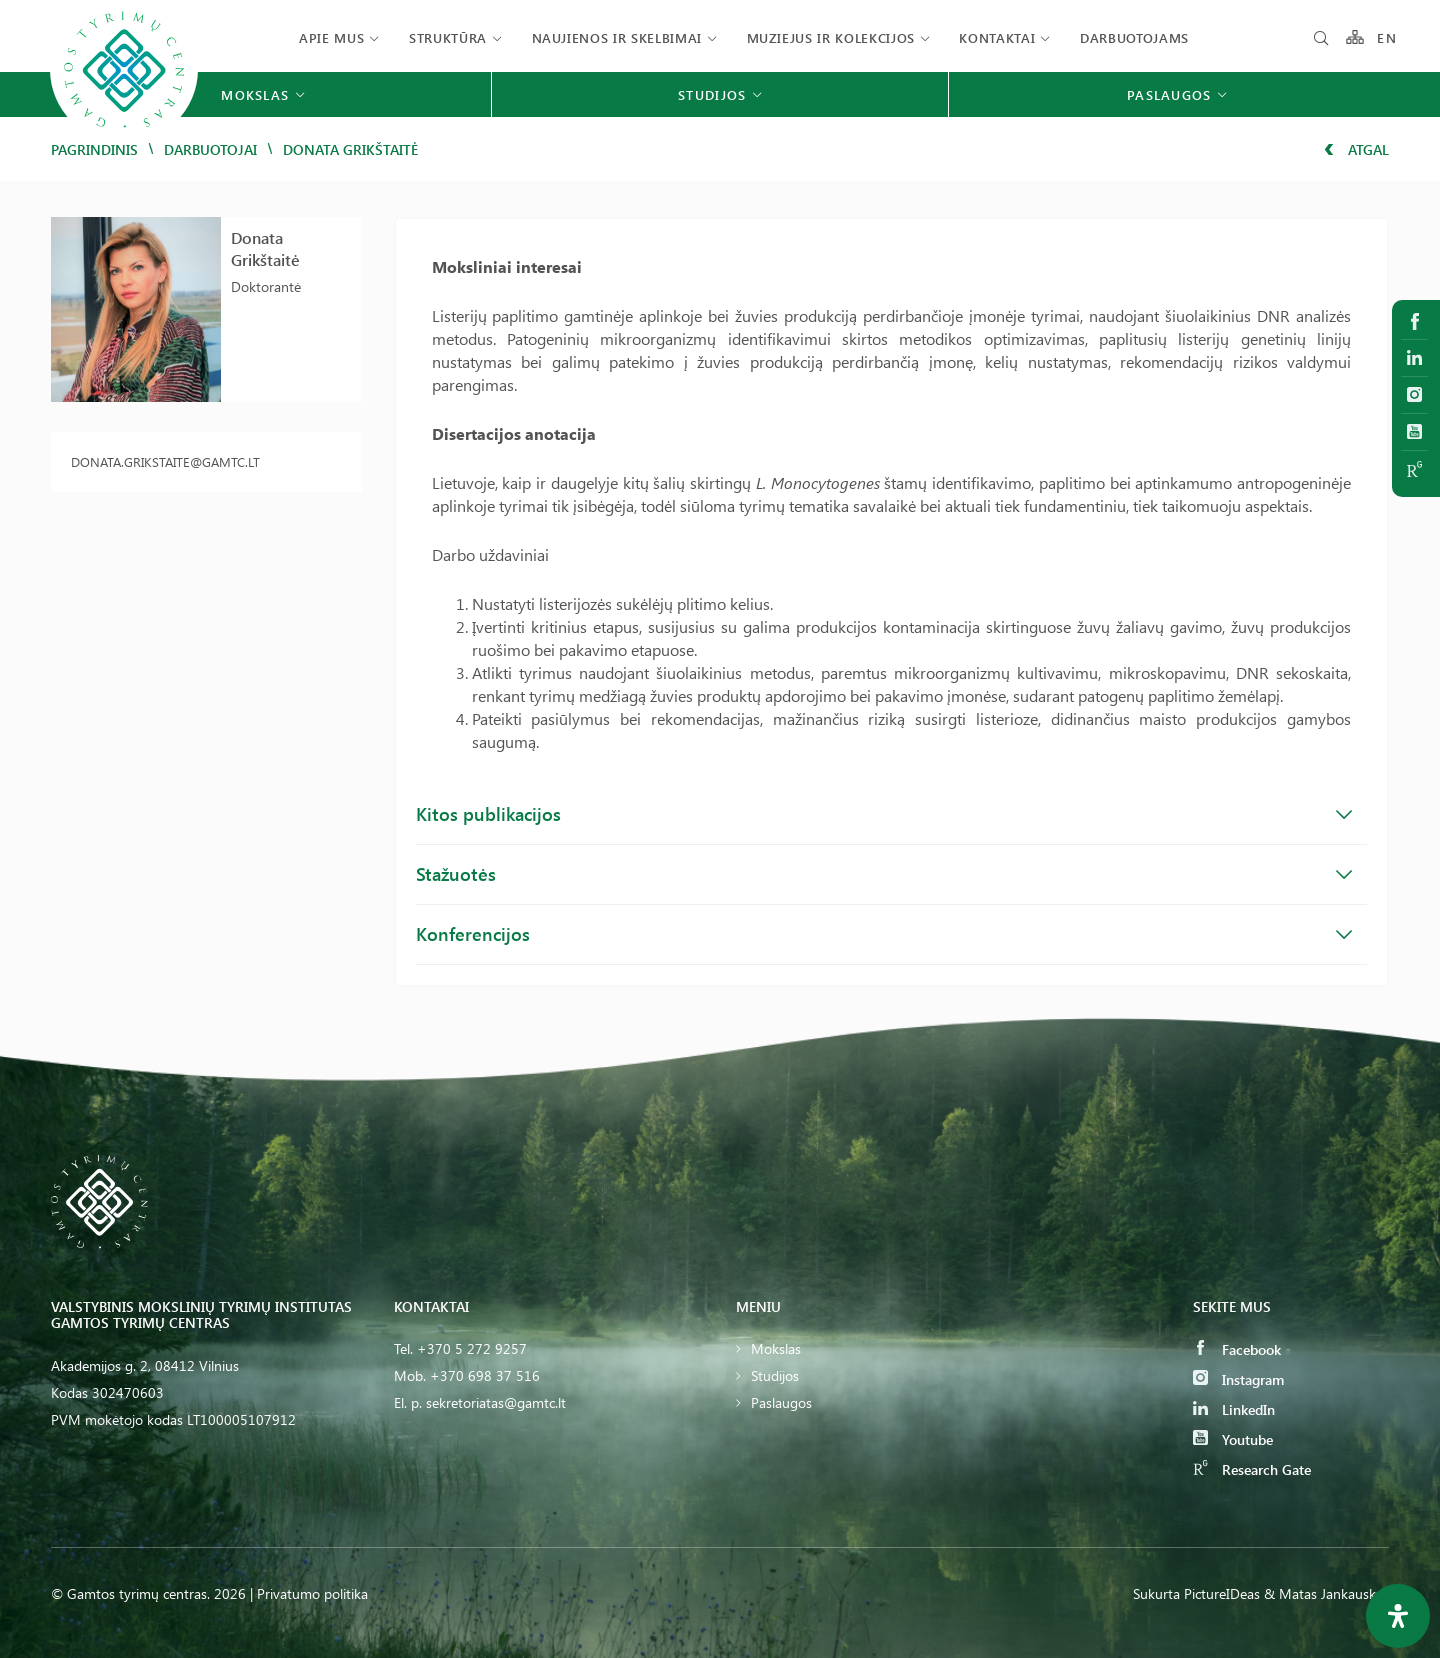  I want to click on Stažuotės, so click(884, 874).